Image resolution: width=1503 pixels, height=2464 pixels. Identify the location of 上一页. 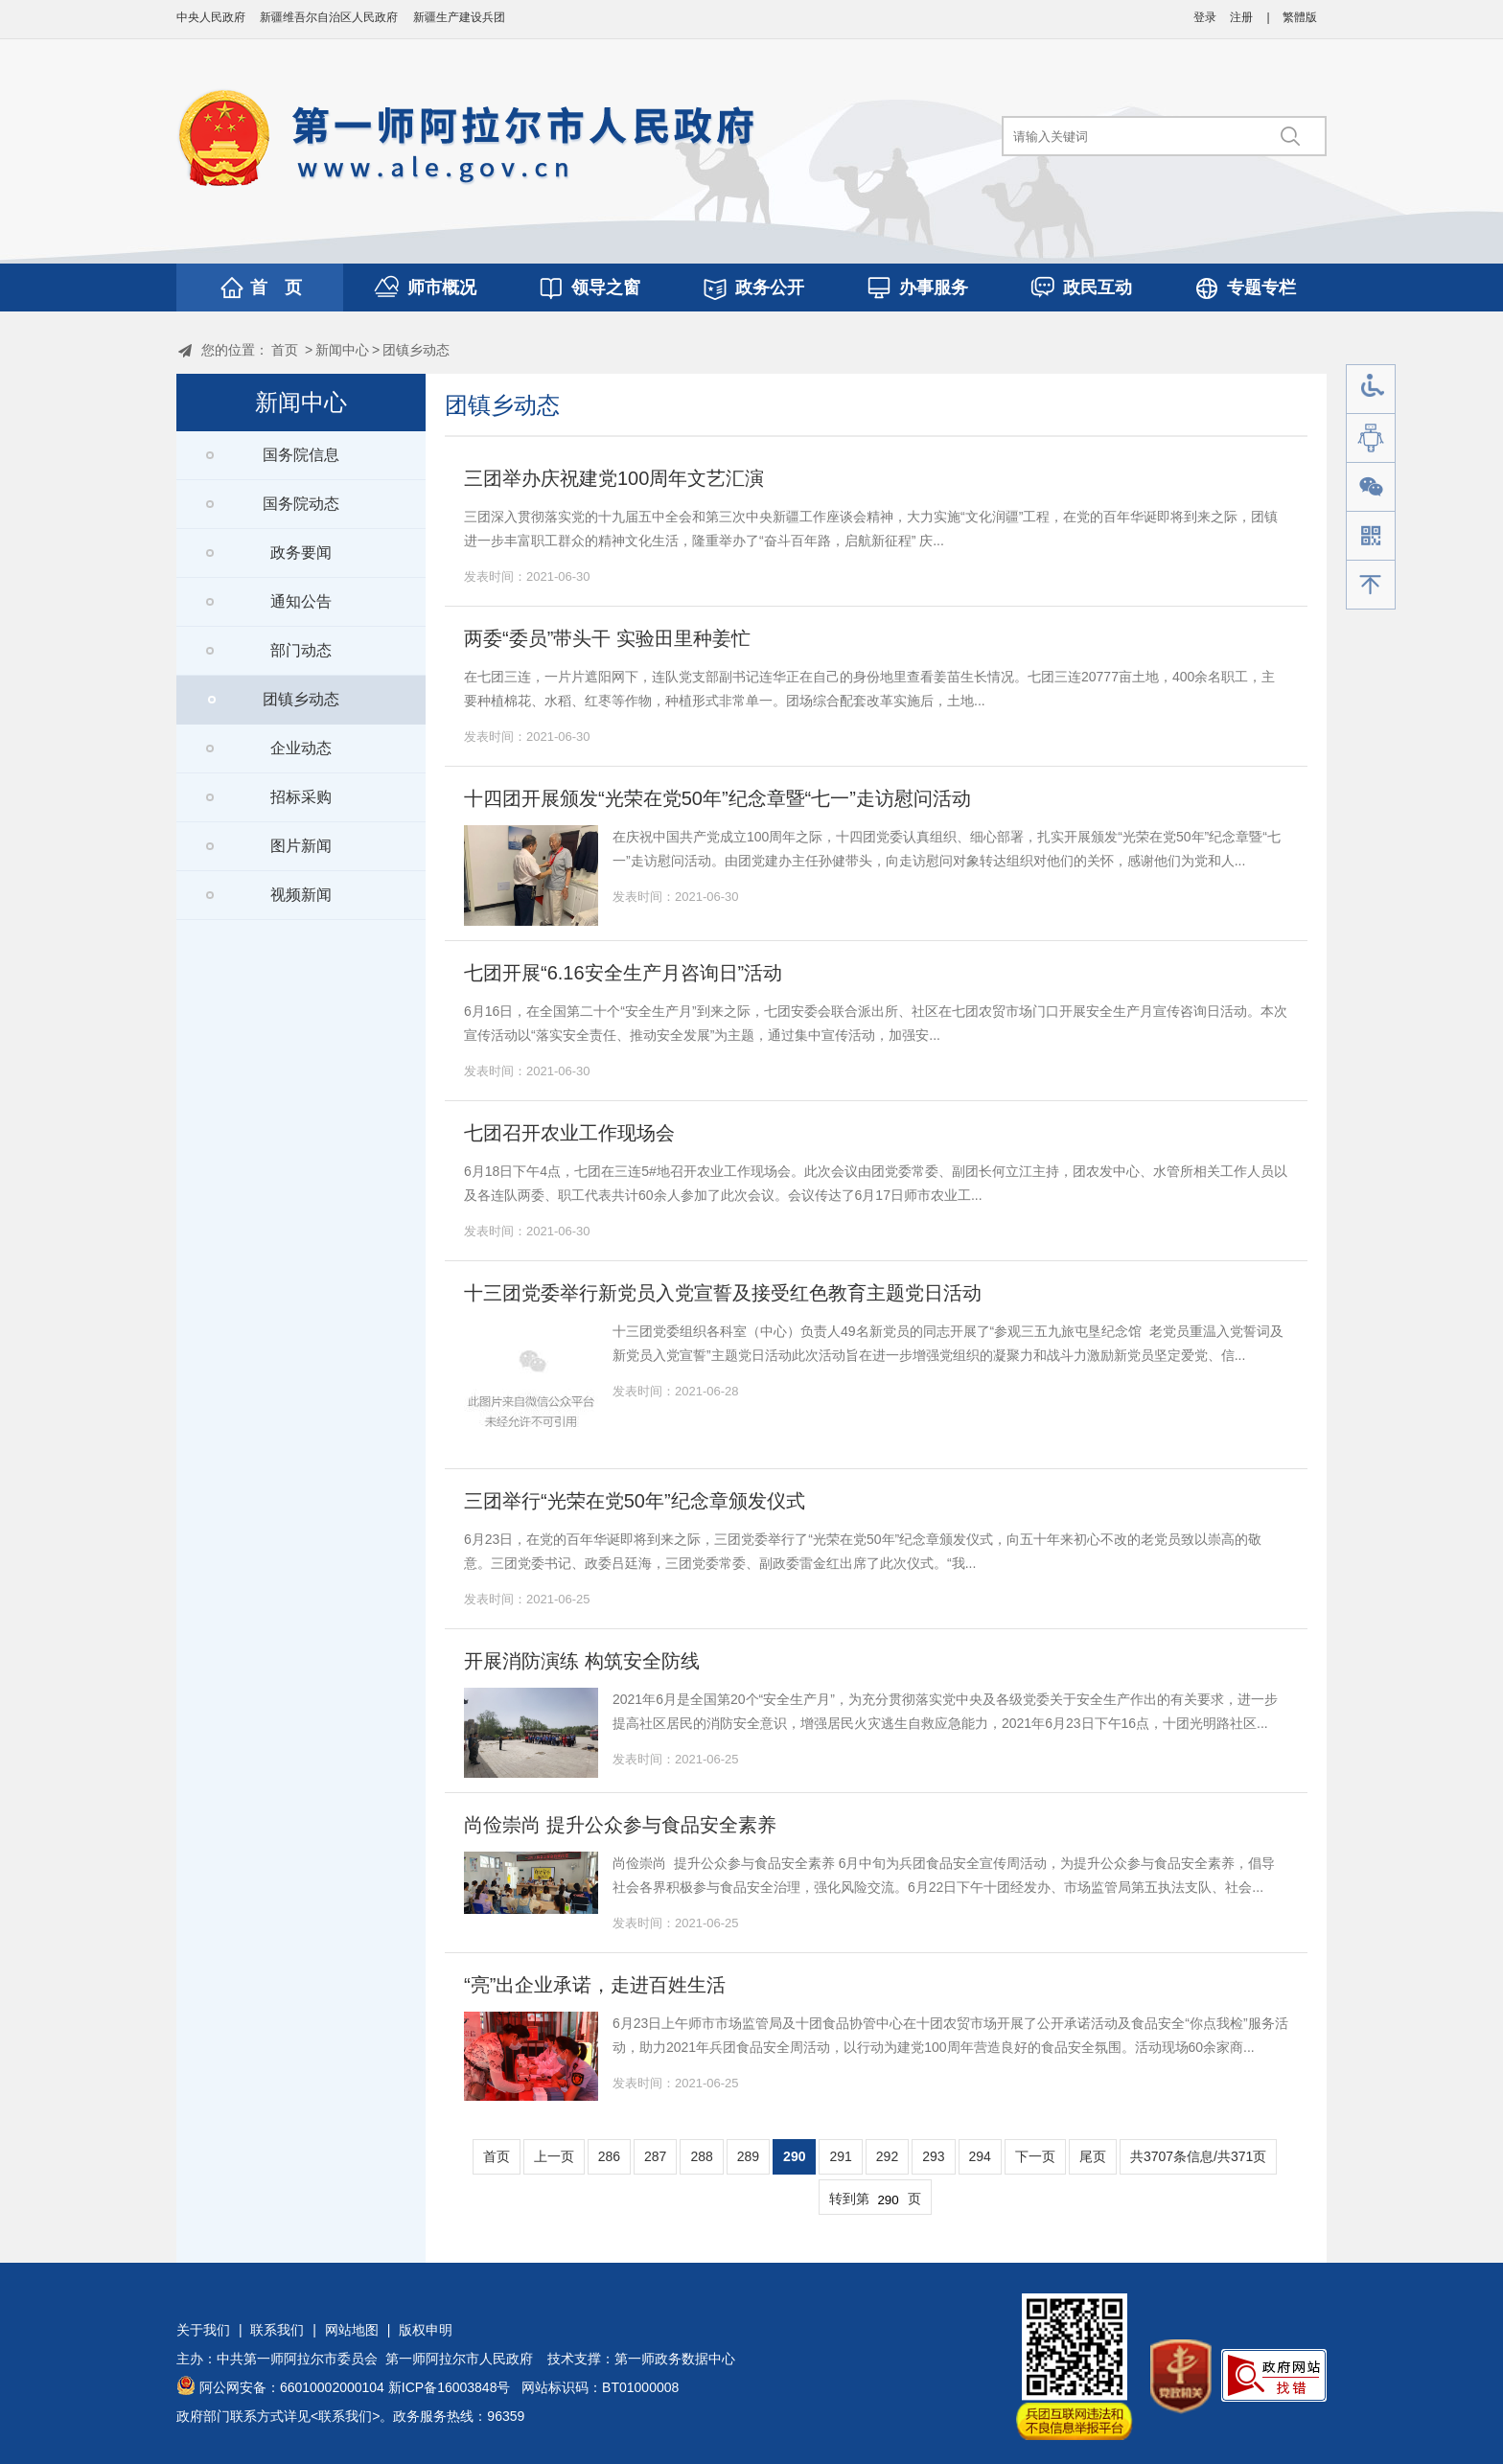
(554, 2156).